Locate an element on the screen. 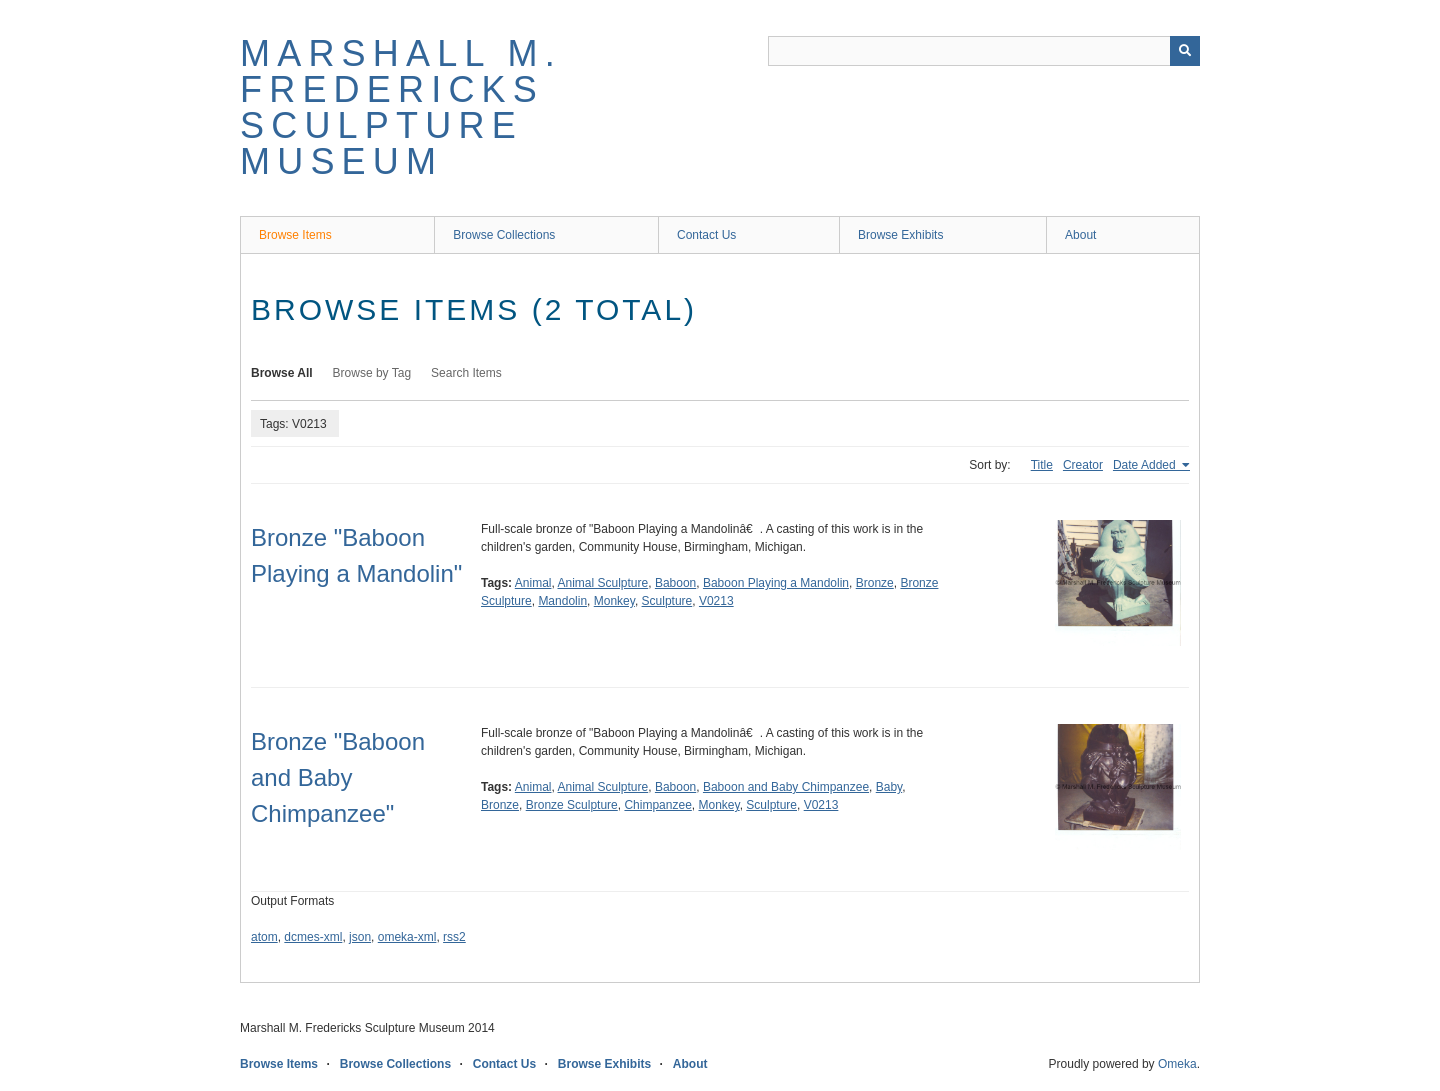 This screenshot has width=1440, height=1091. Creator is located at coordinates (1083, 465).